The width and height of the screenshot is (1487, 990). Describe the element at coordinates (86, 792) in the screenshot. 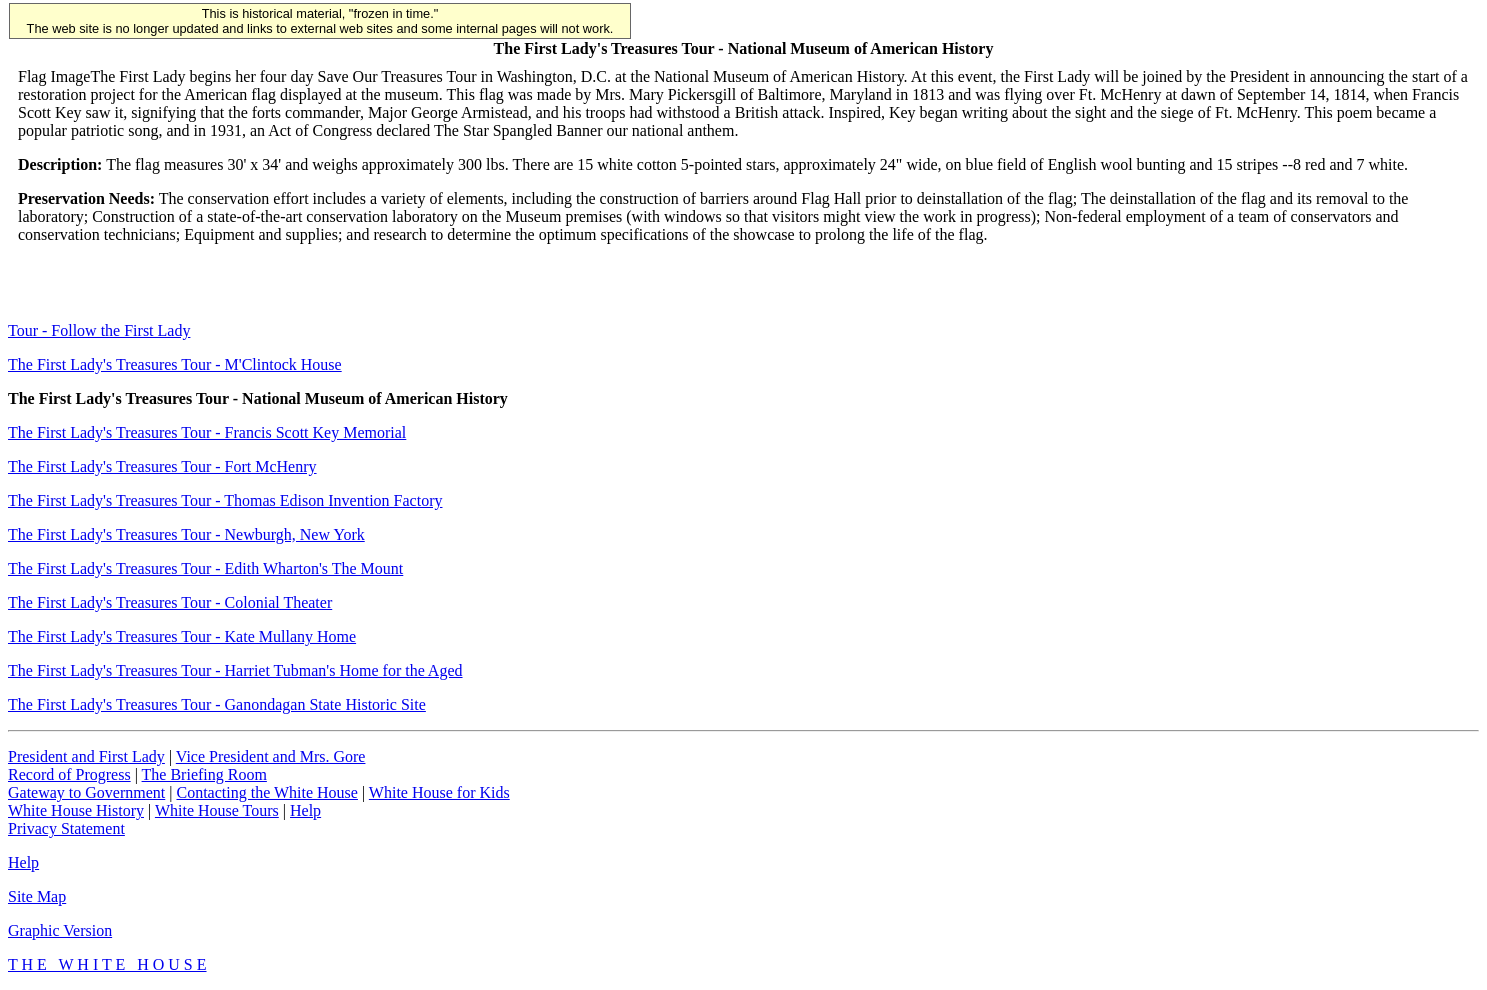

I see `Gateway to Government` at that location.